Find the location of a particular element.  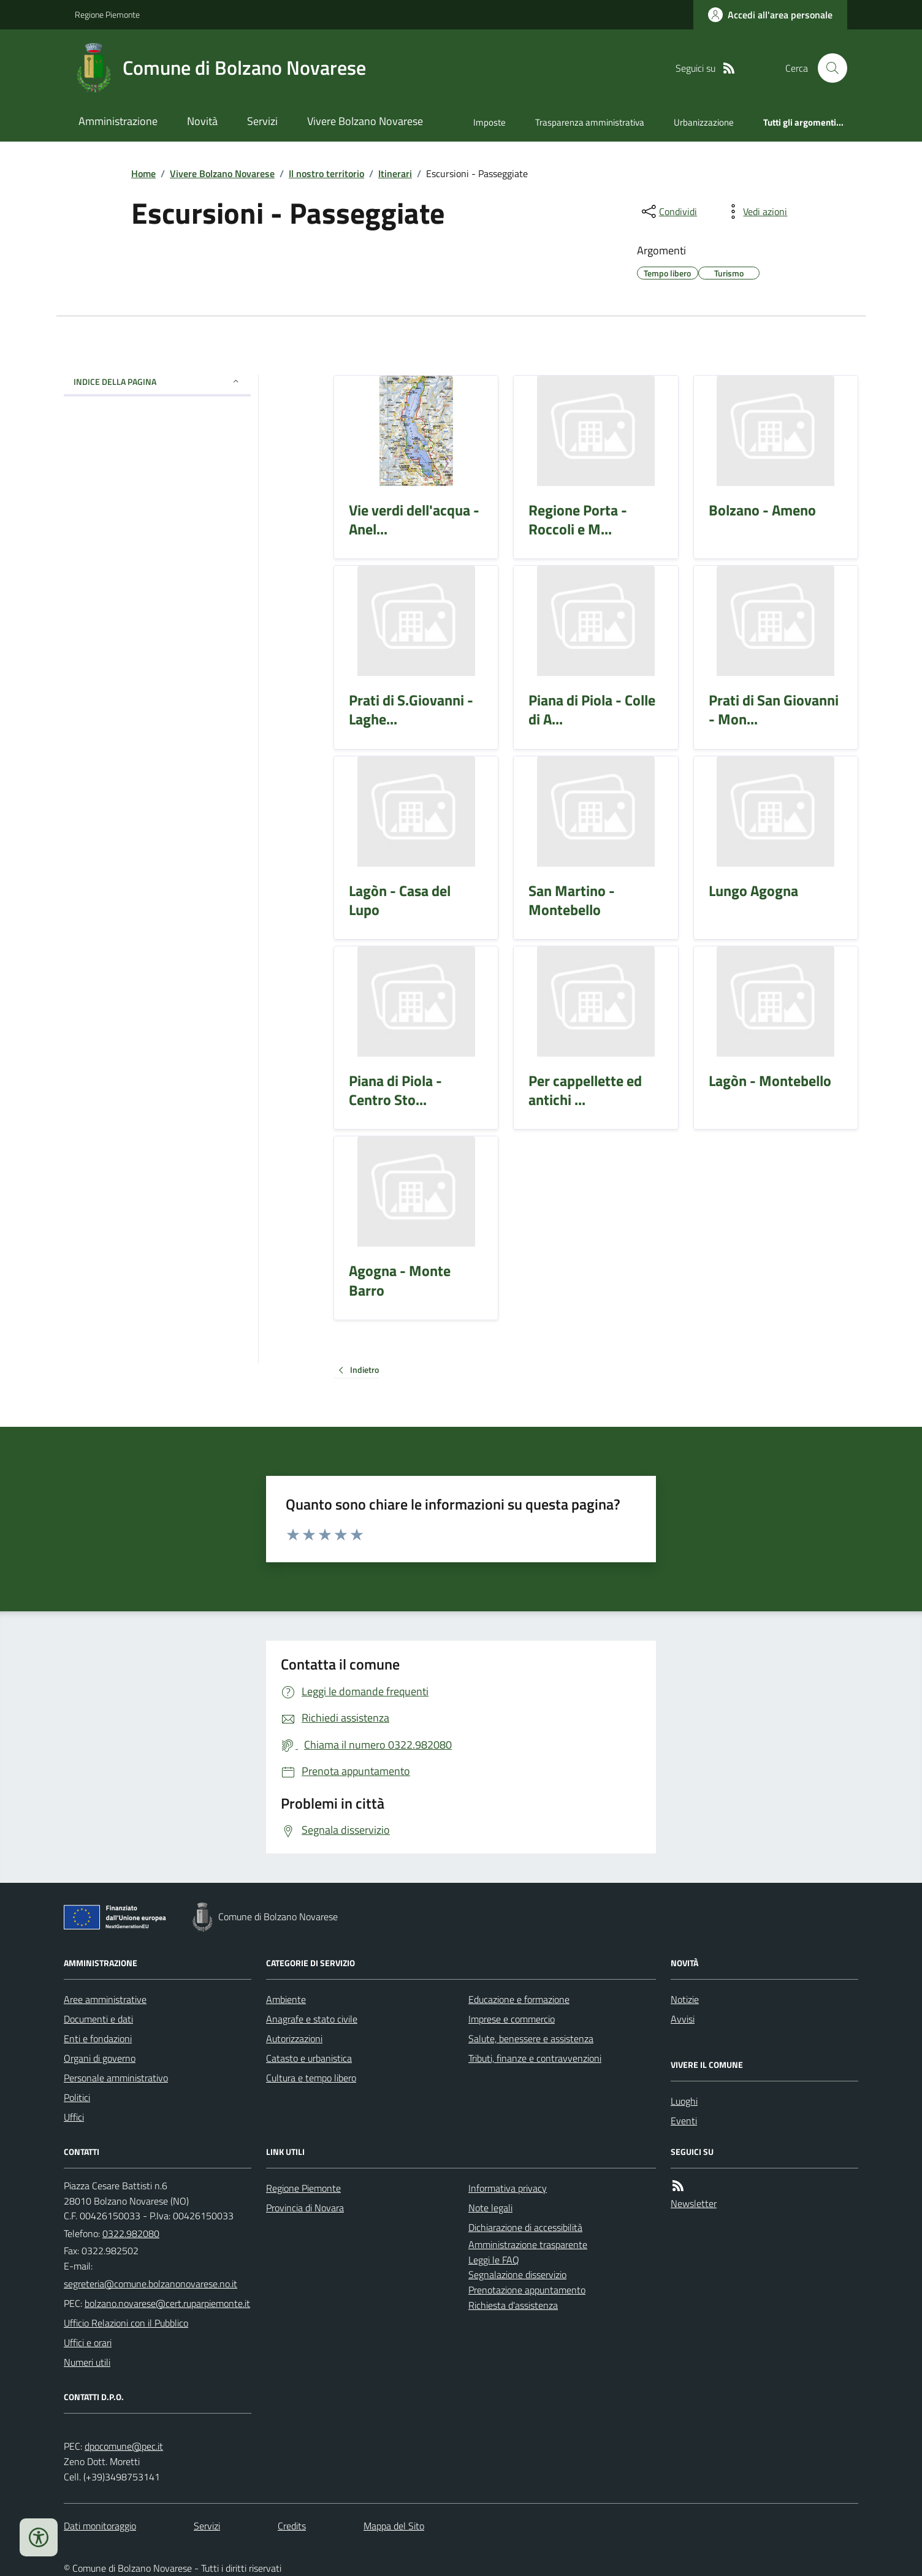

Segnalazione disservizio is located at coordinates (517, 2274).